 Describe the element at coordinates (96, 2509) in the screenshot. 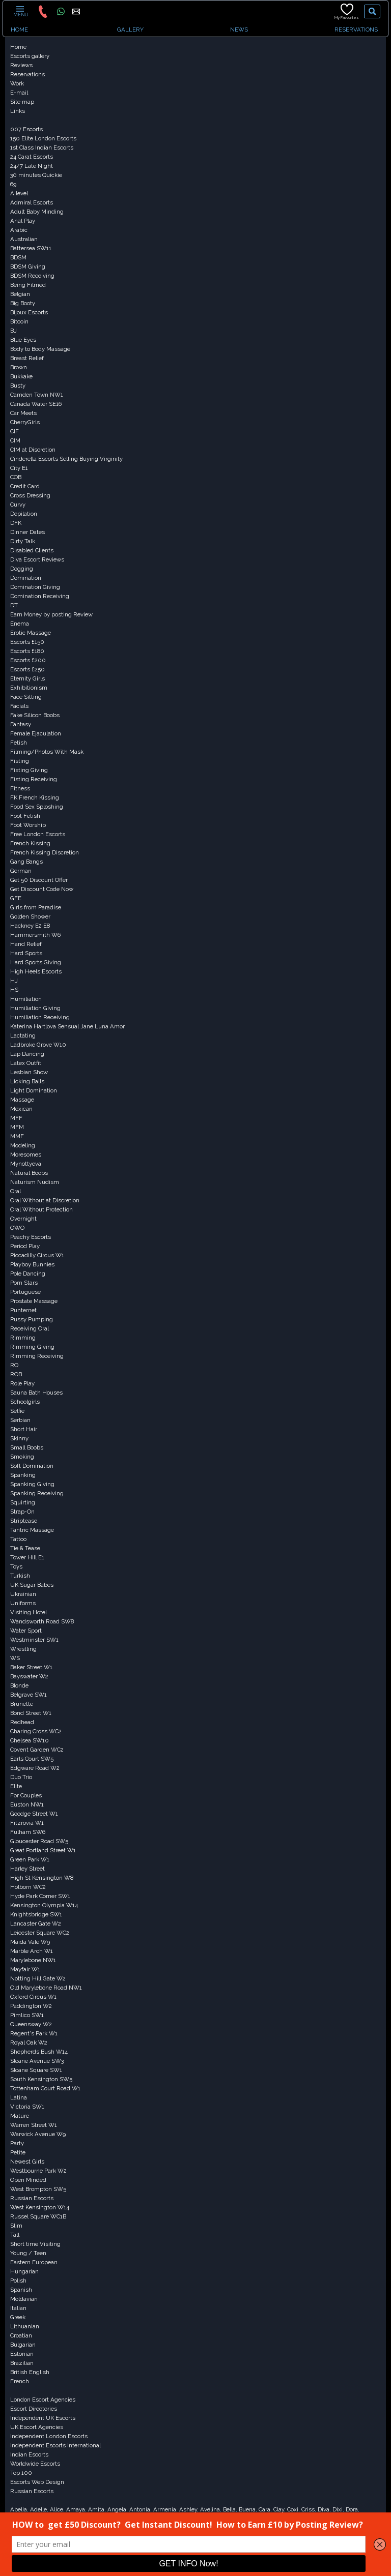

I see `Amita` at that location.